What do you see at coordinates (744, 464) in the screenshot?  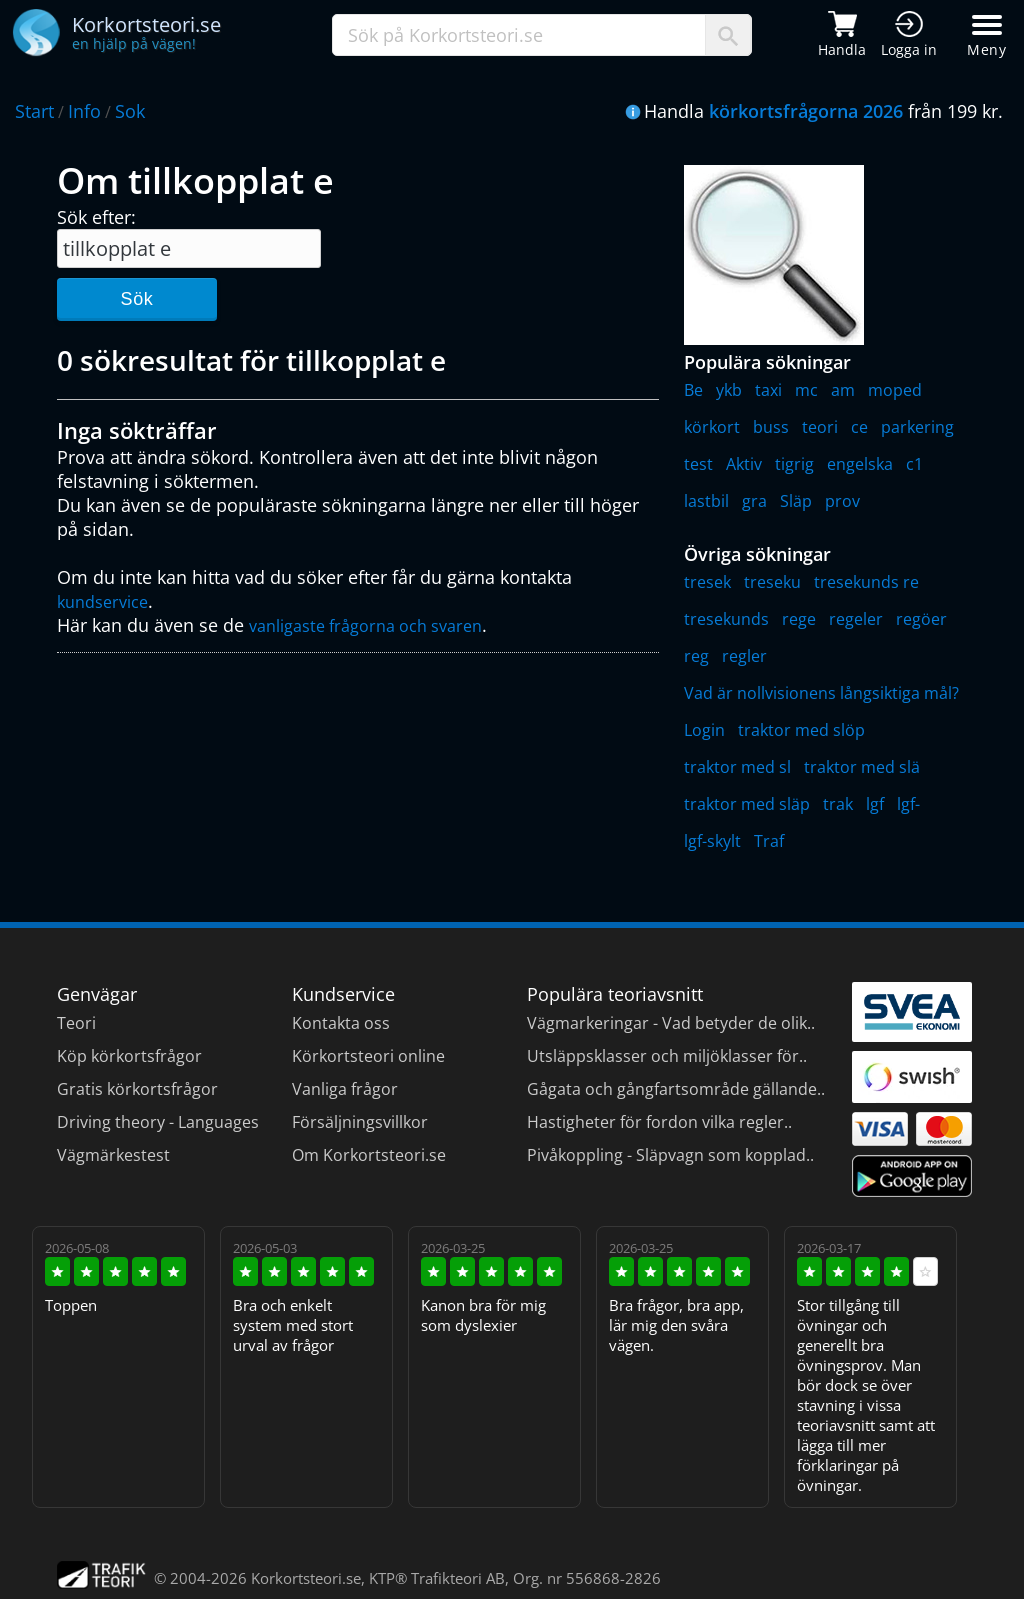 I see `Aktiv` at bounding box center [744, 464].